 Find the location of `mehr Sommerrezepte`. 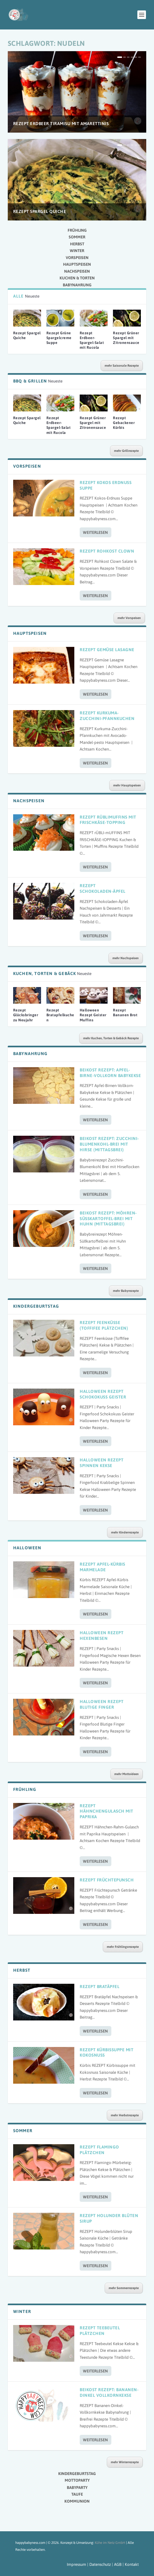

mehr Sommerrezepte is located at coordinates (124, 2288).